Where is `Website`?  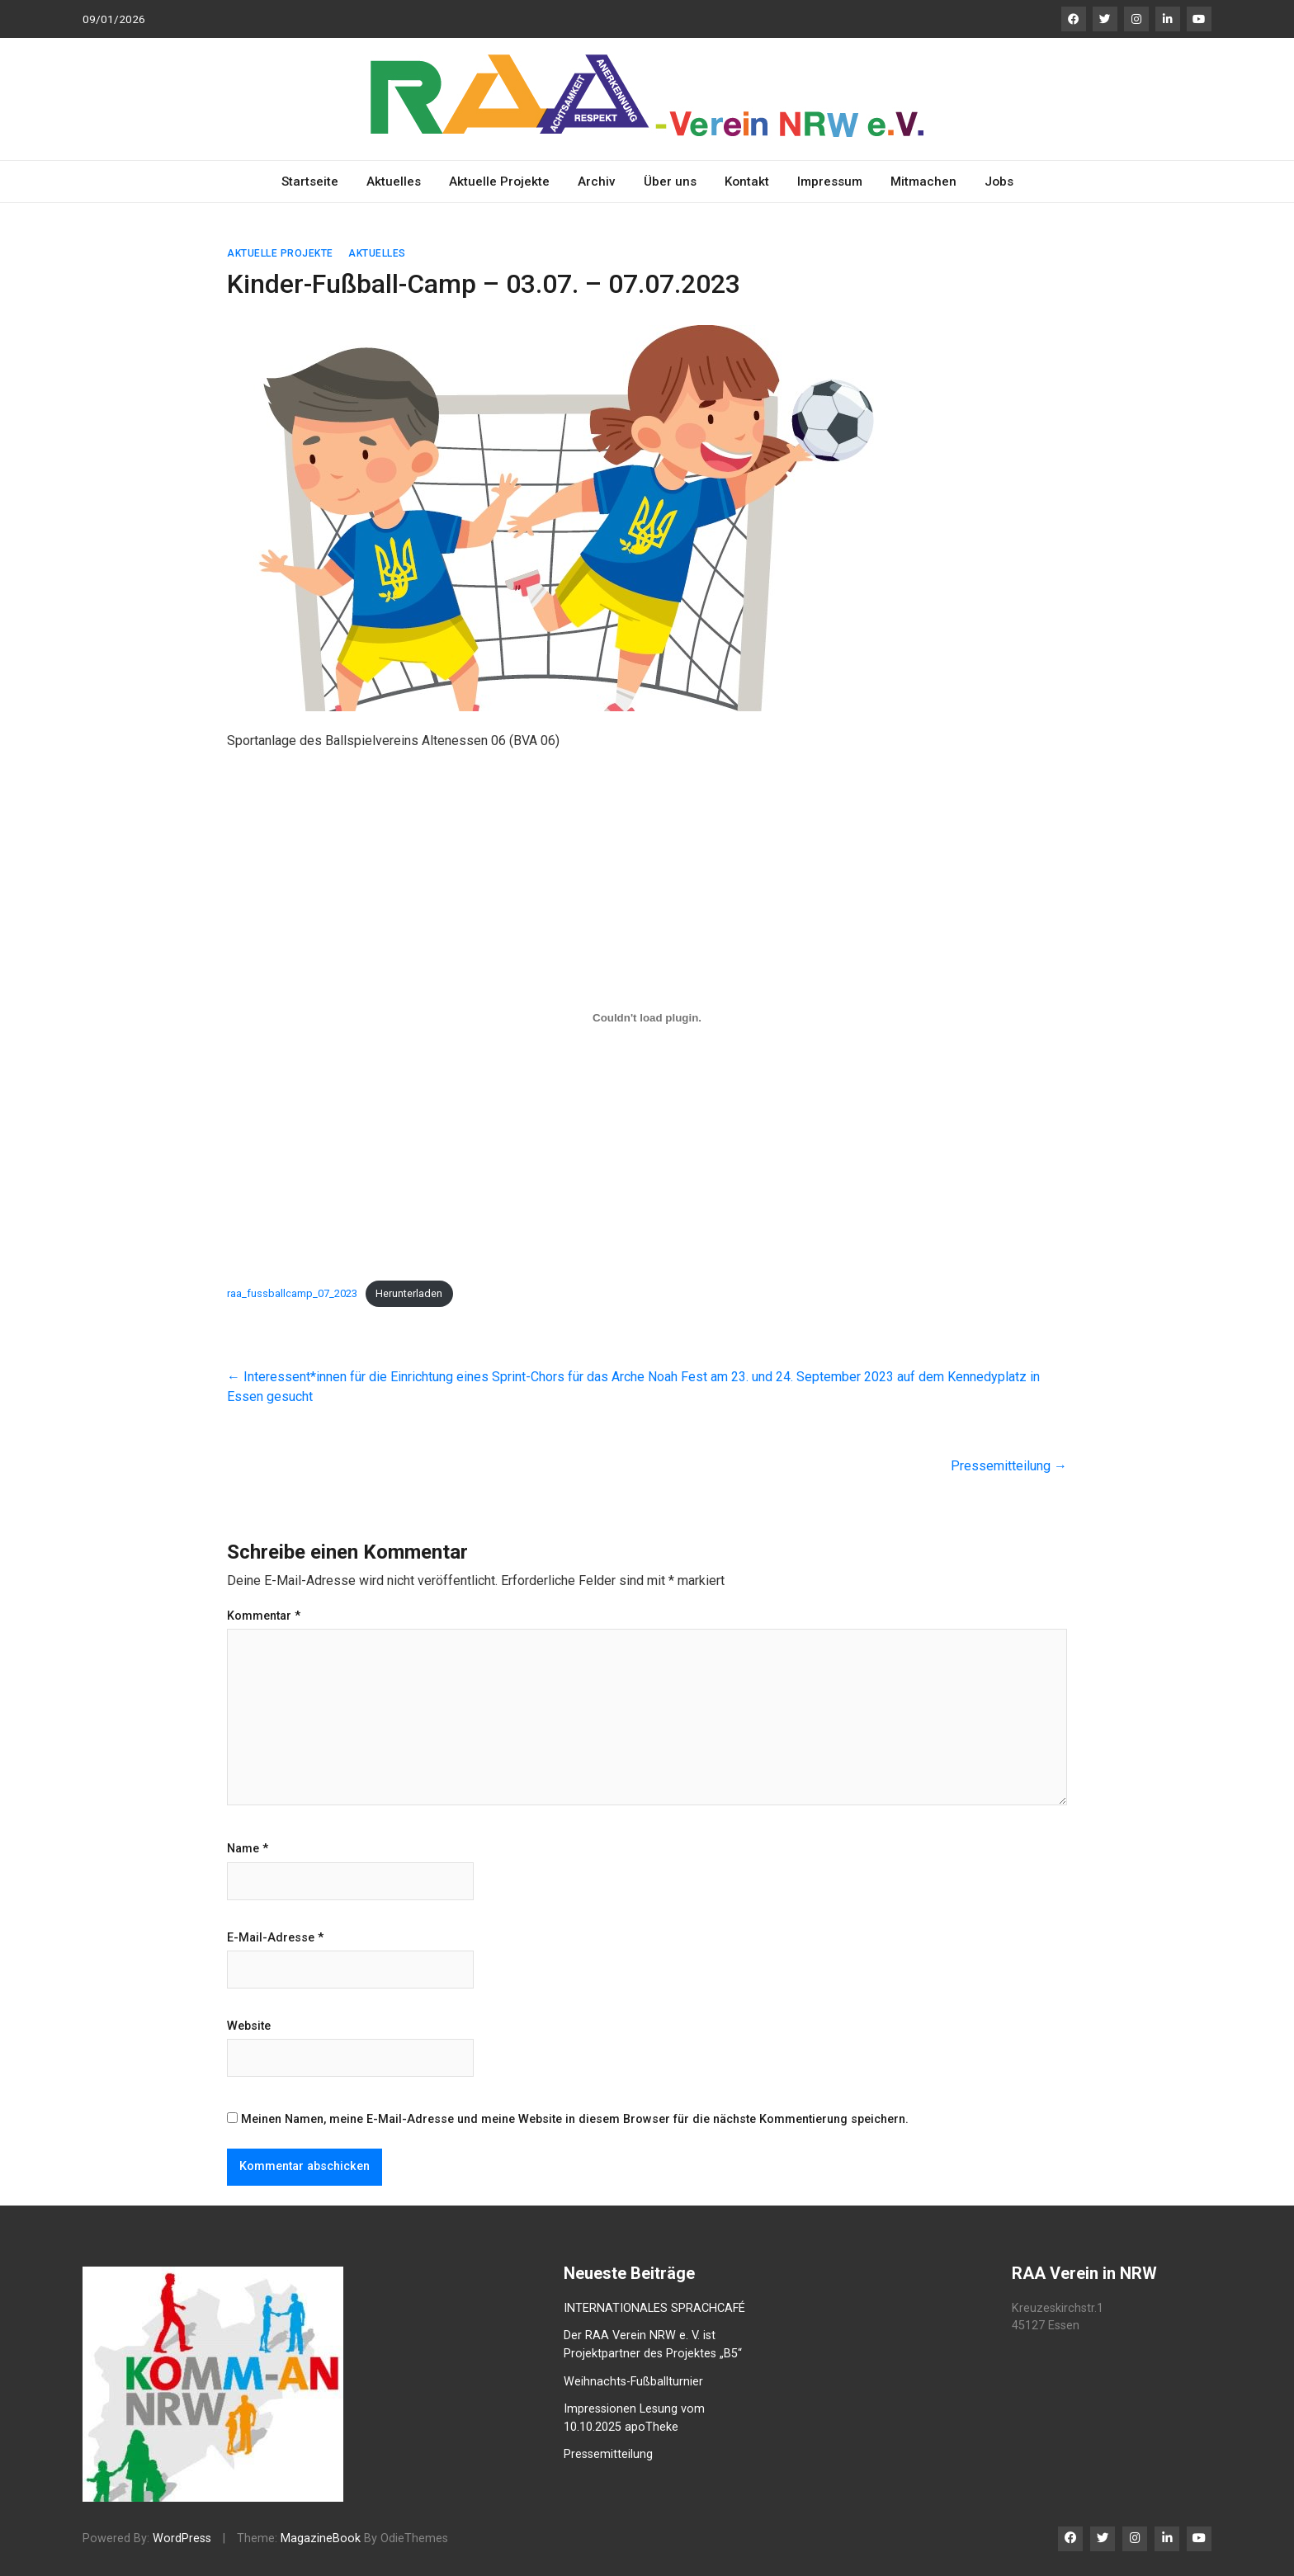
Website is located at coordinates (249, 2026).